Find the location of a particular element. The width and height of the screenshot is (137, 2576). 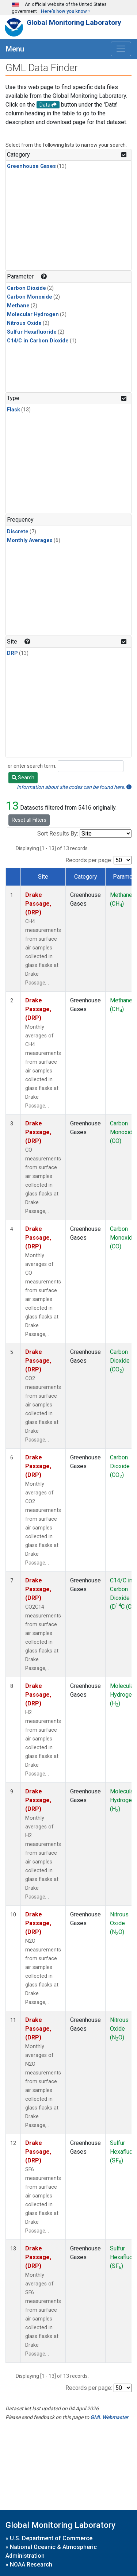

DRP is located at coordinates (12, 653).